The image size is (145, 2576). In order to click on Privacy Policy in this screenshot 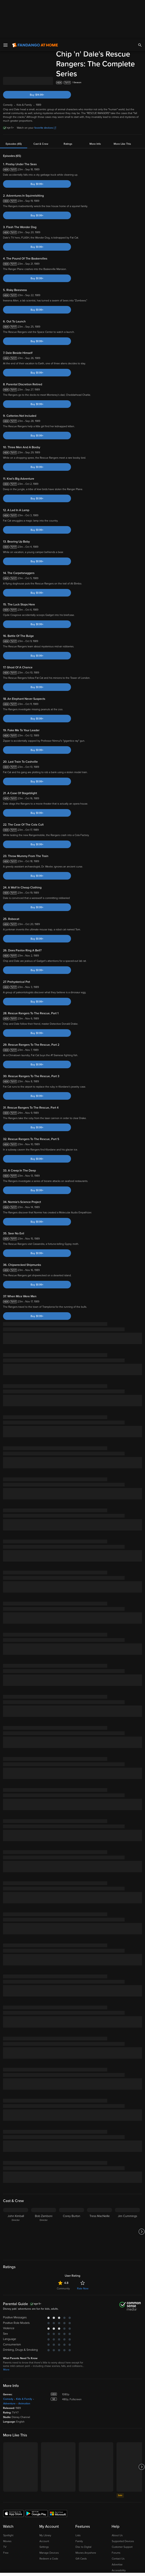, I will do `click(126, 2538)`.